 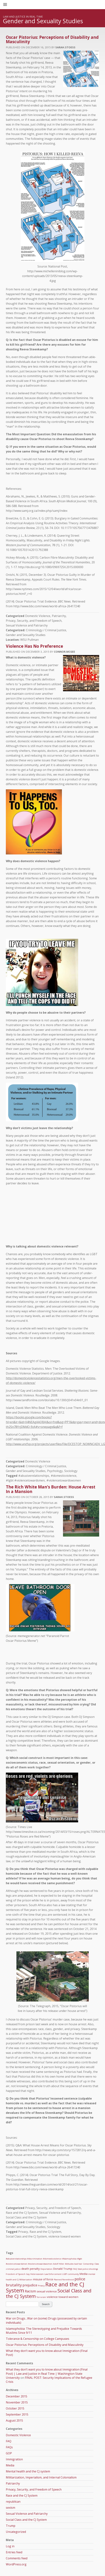 I want to click on FAQ [FAQ (1 item)], so click(x=75, y=2269).